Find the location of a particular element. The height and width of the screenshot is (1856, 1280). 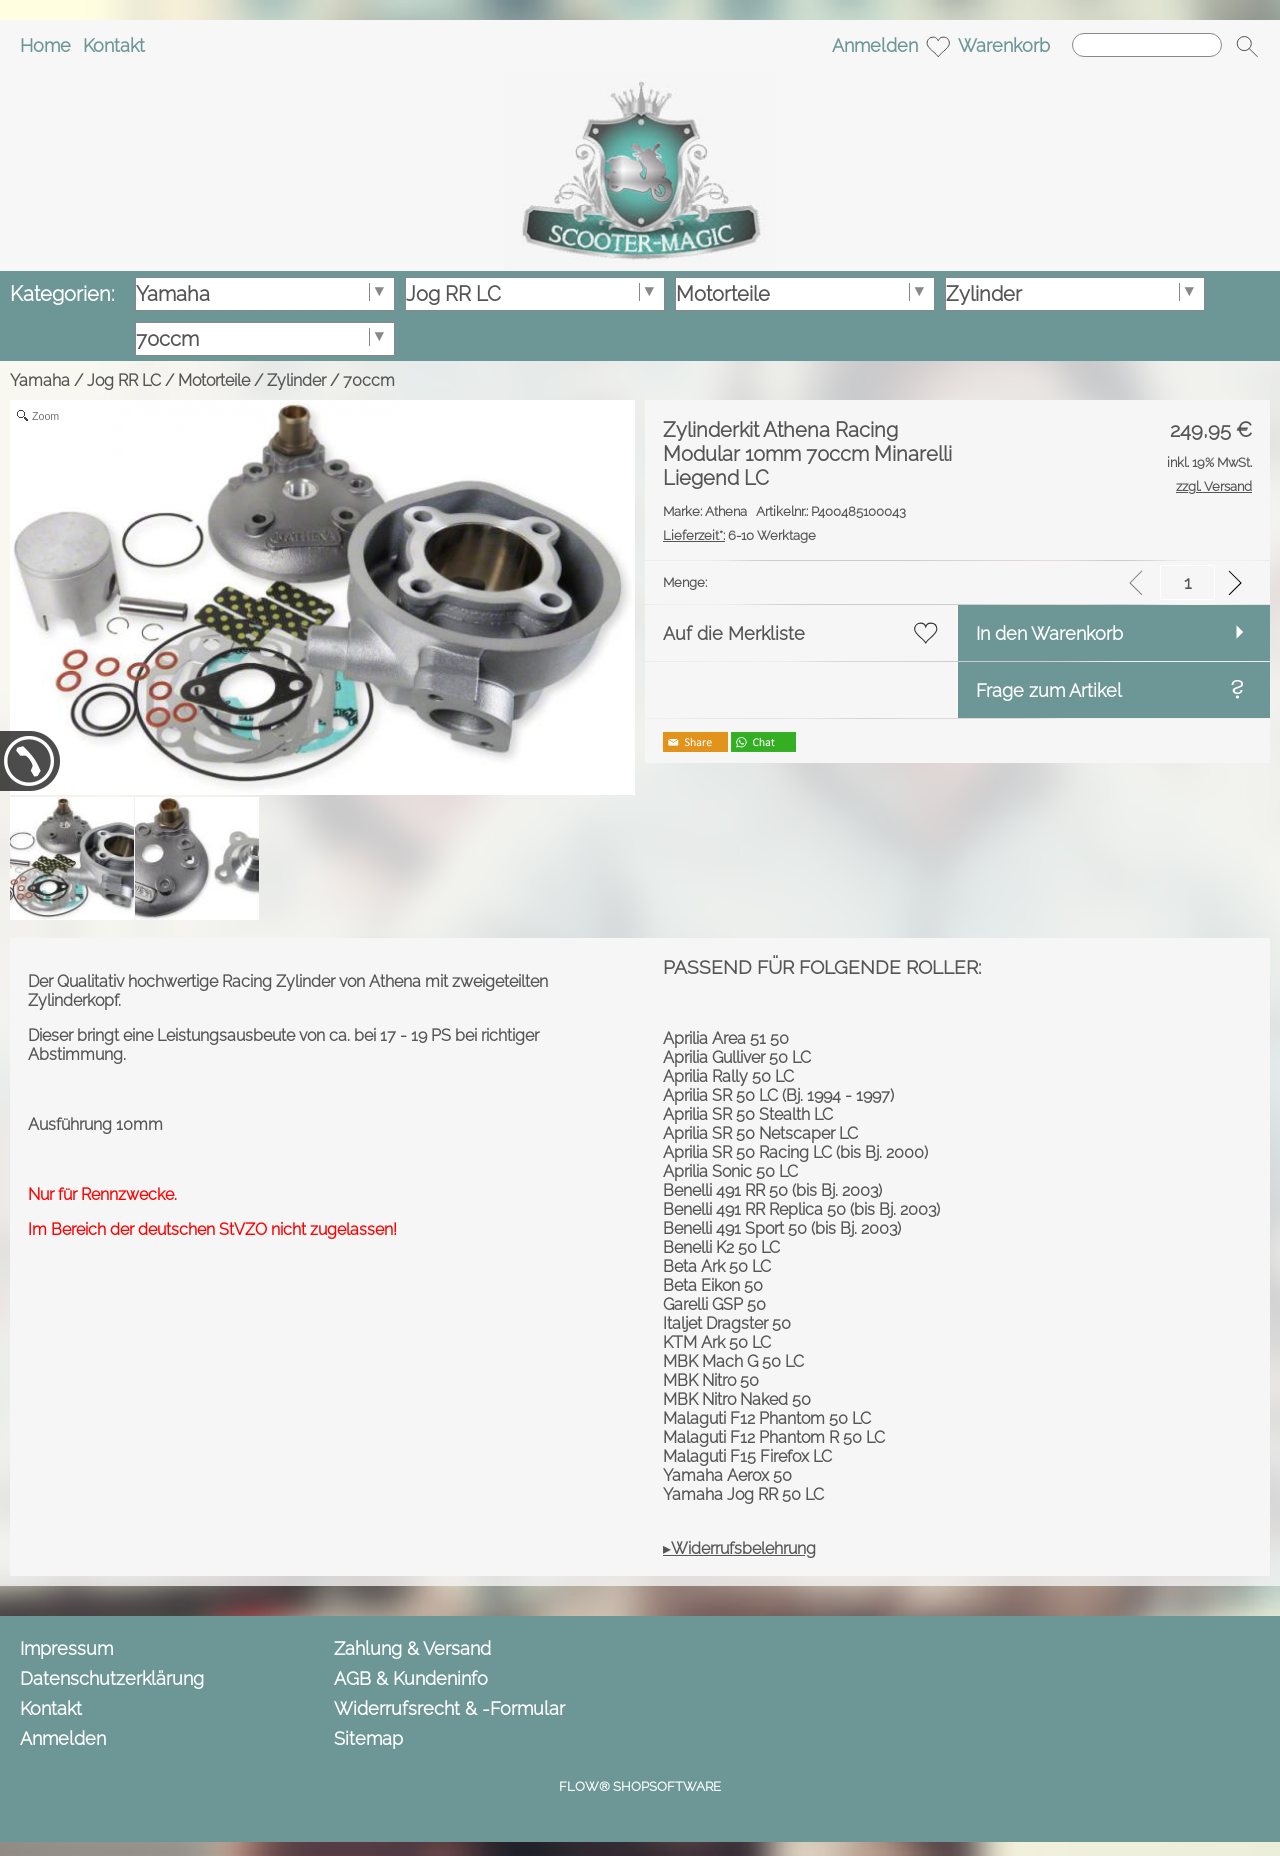

[input menge] is located at coordinates (1187, 582).